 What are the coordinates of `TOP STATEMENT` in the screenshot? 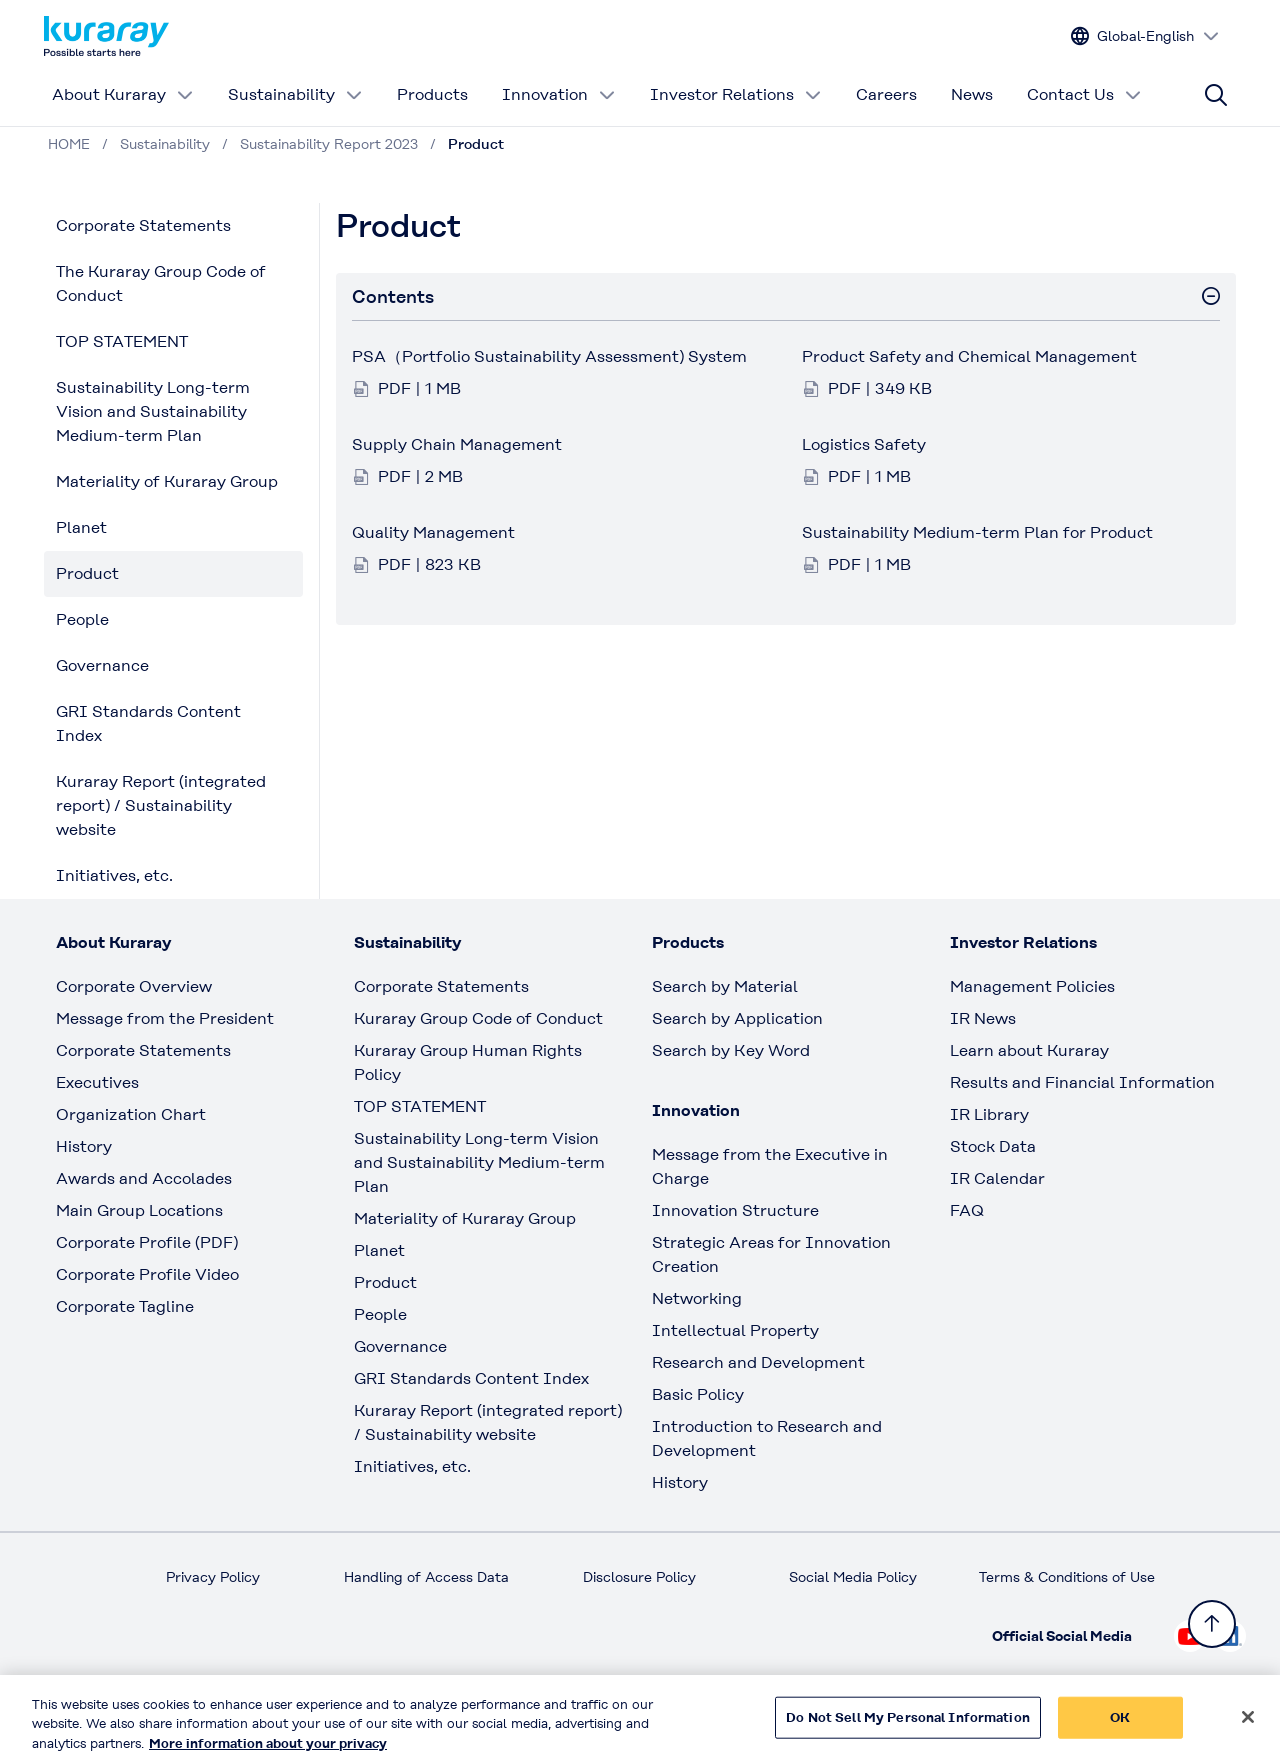 It's located at (122, 341).